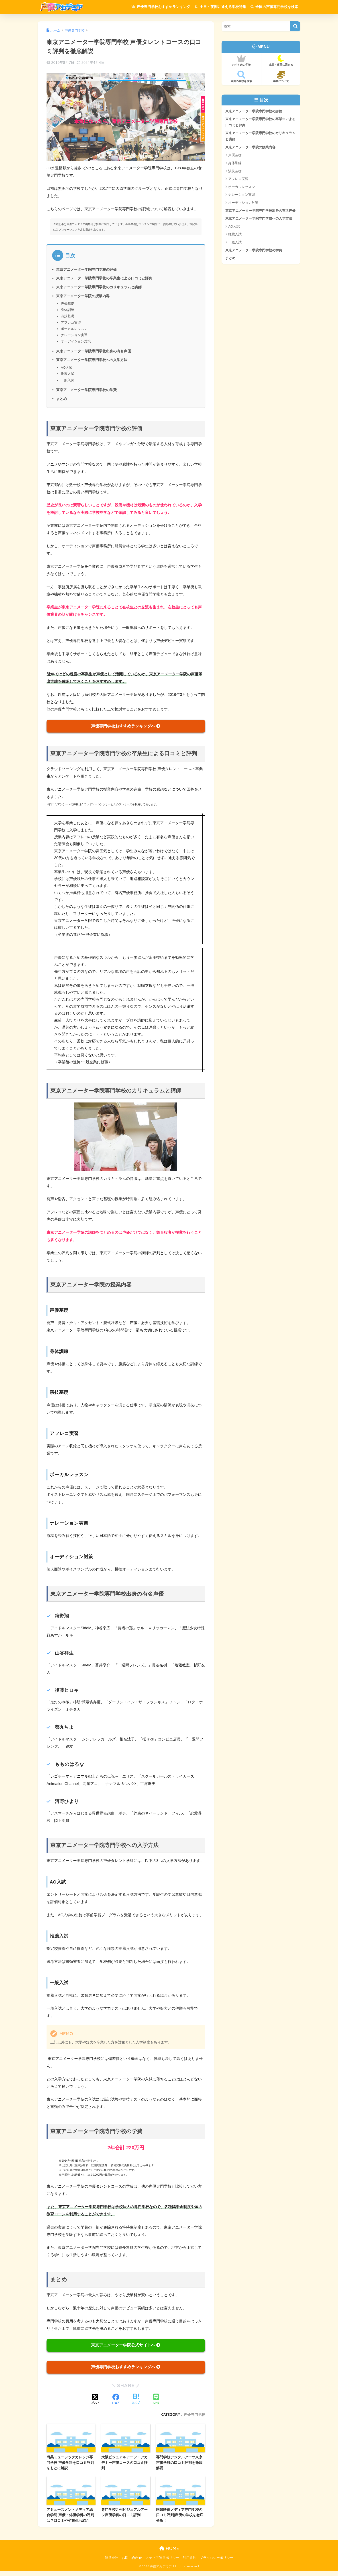 This screenshot has width=338, height=2576. I want to click on 声優専門学校おすすめランキング, so click(160, 7).